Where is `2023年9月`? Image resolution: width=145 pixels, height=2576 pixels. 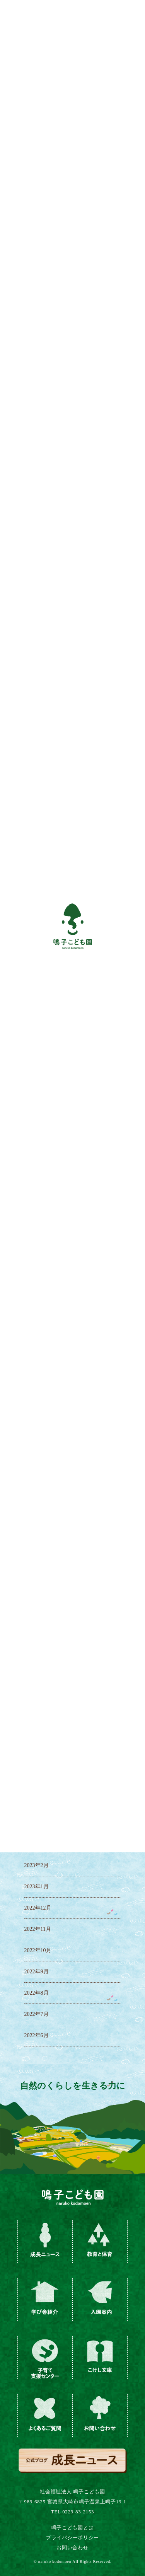 2023年9月 is located at coordinates (36, 1716).